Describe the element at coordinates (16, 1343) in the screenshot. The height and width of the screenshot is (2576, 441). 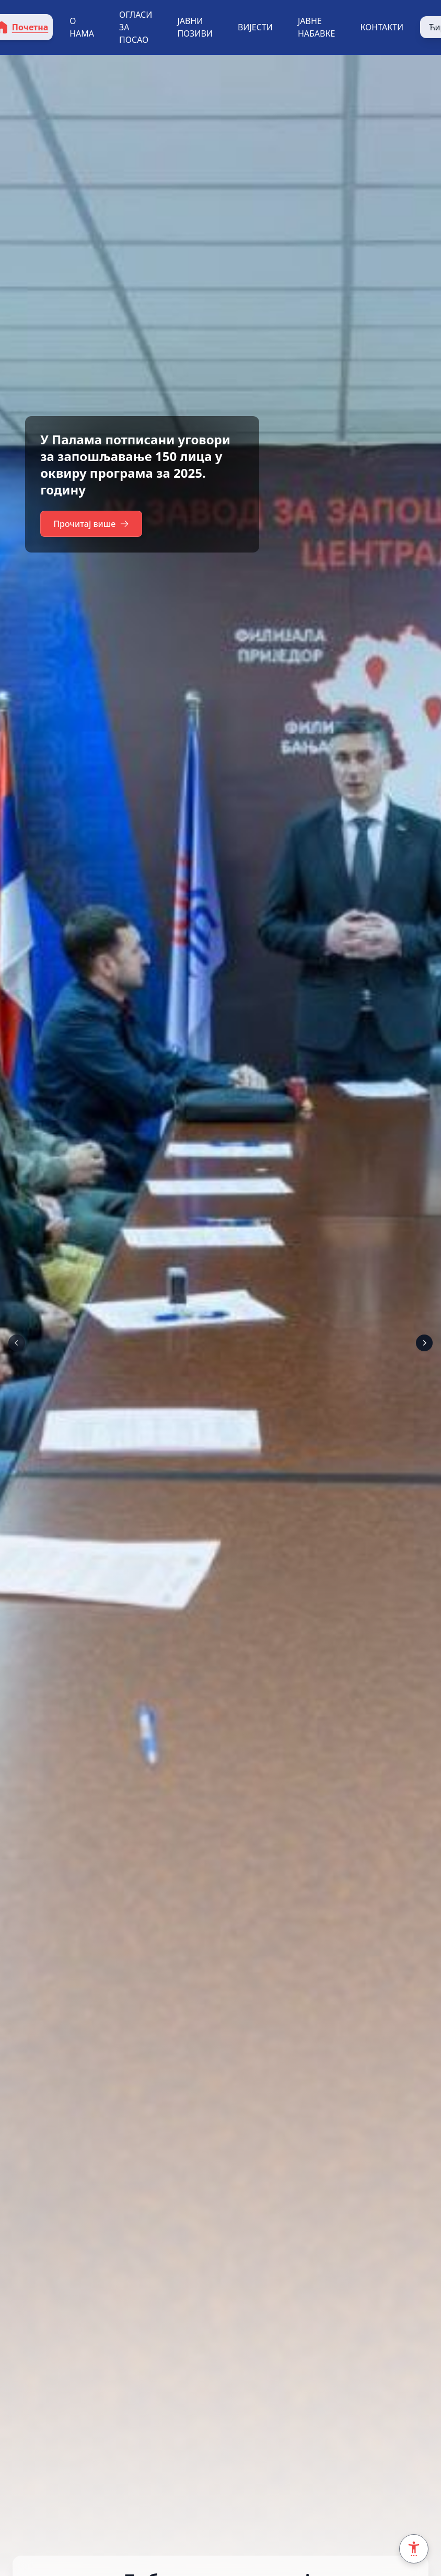
I see `[Prev]` at that location.